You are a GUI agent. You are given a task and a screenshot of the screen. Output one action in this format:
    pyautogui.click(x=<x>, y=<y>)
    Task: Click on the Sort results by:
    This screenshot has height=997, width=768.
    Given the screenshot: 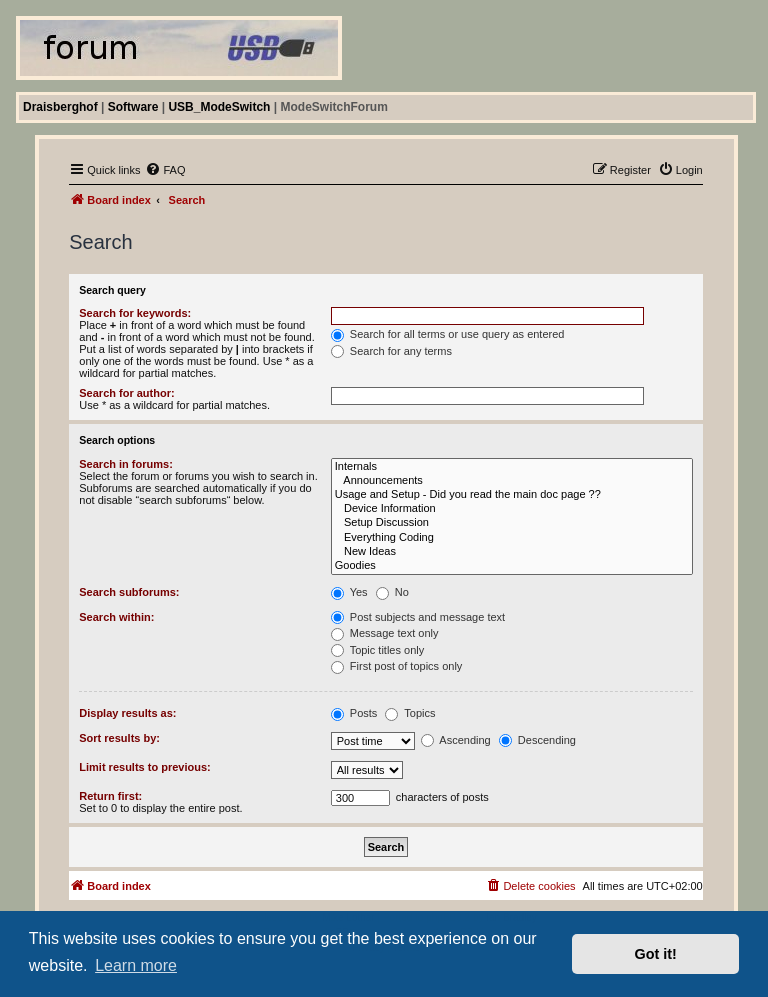 What is the action you would take?
    pyautogui.click(x=119, y=738)
    